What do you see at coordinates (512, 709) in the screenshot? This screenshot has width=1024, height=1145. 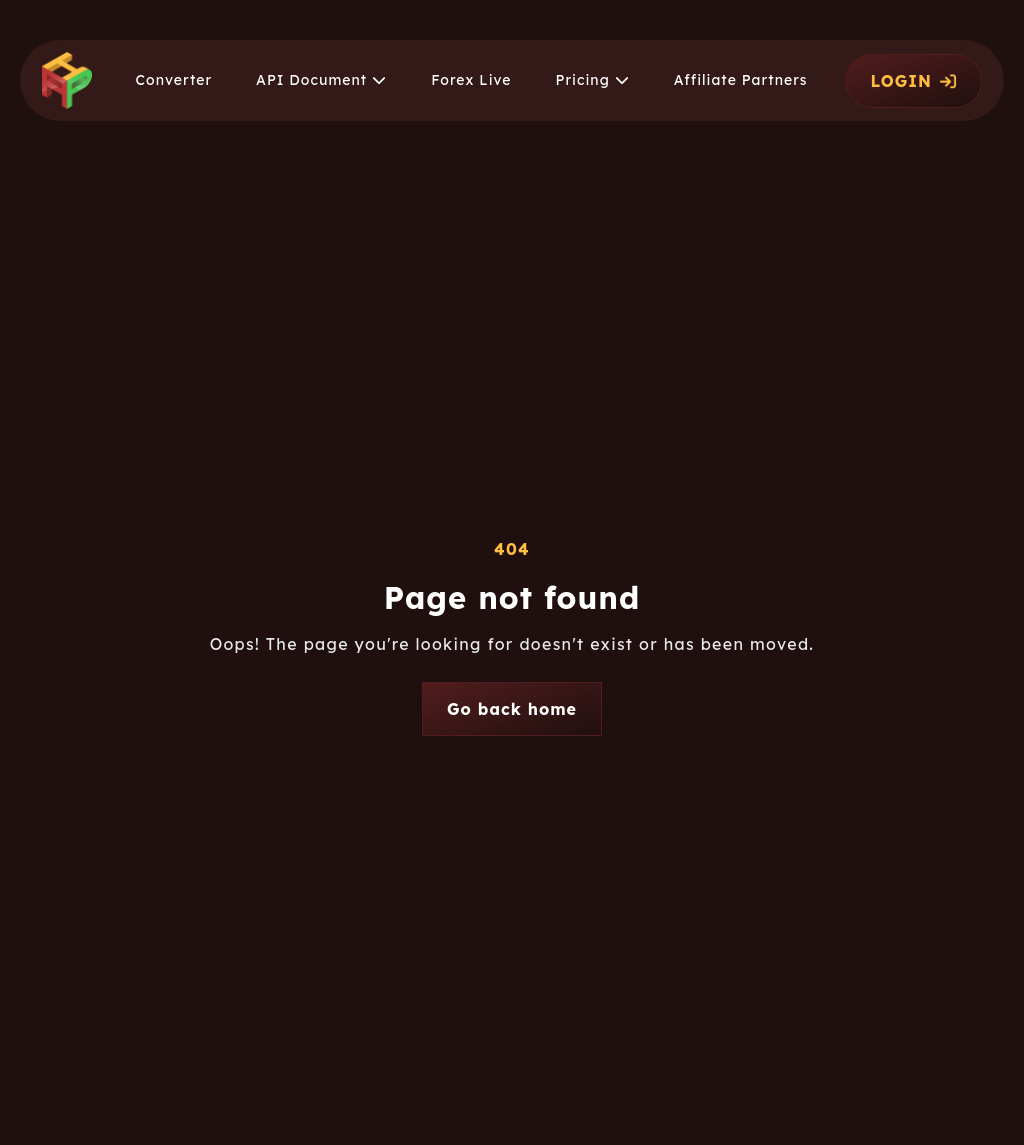 I see `Go back home` at bounding box center [512, 709].